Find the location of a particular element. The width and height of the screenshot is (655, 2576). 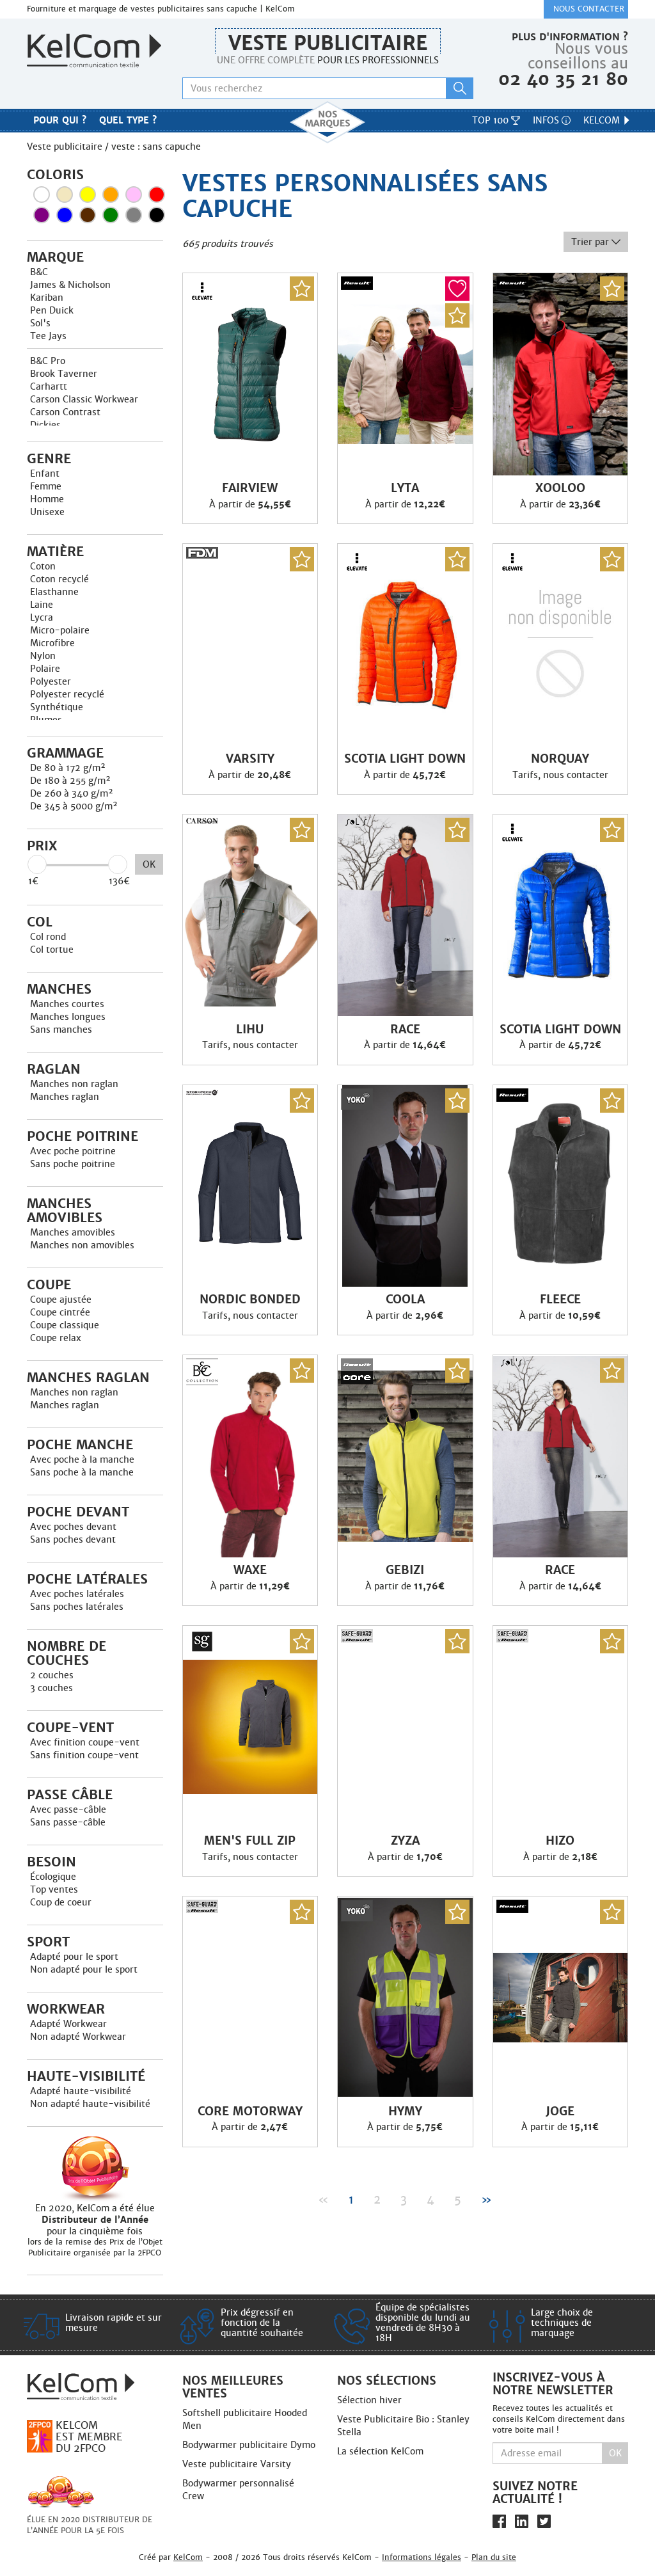

Beige is located at coordinates (64, 194).